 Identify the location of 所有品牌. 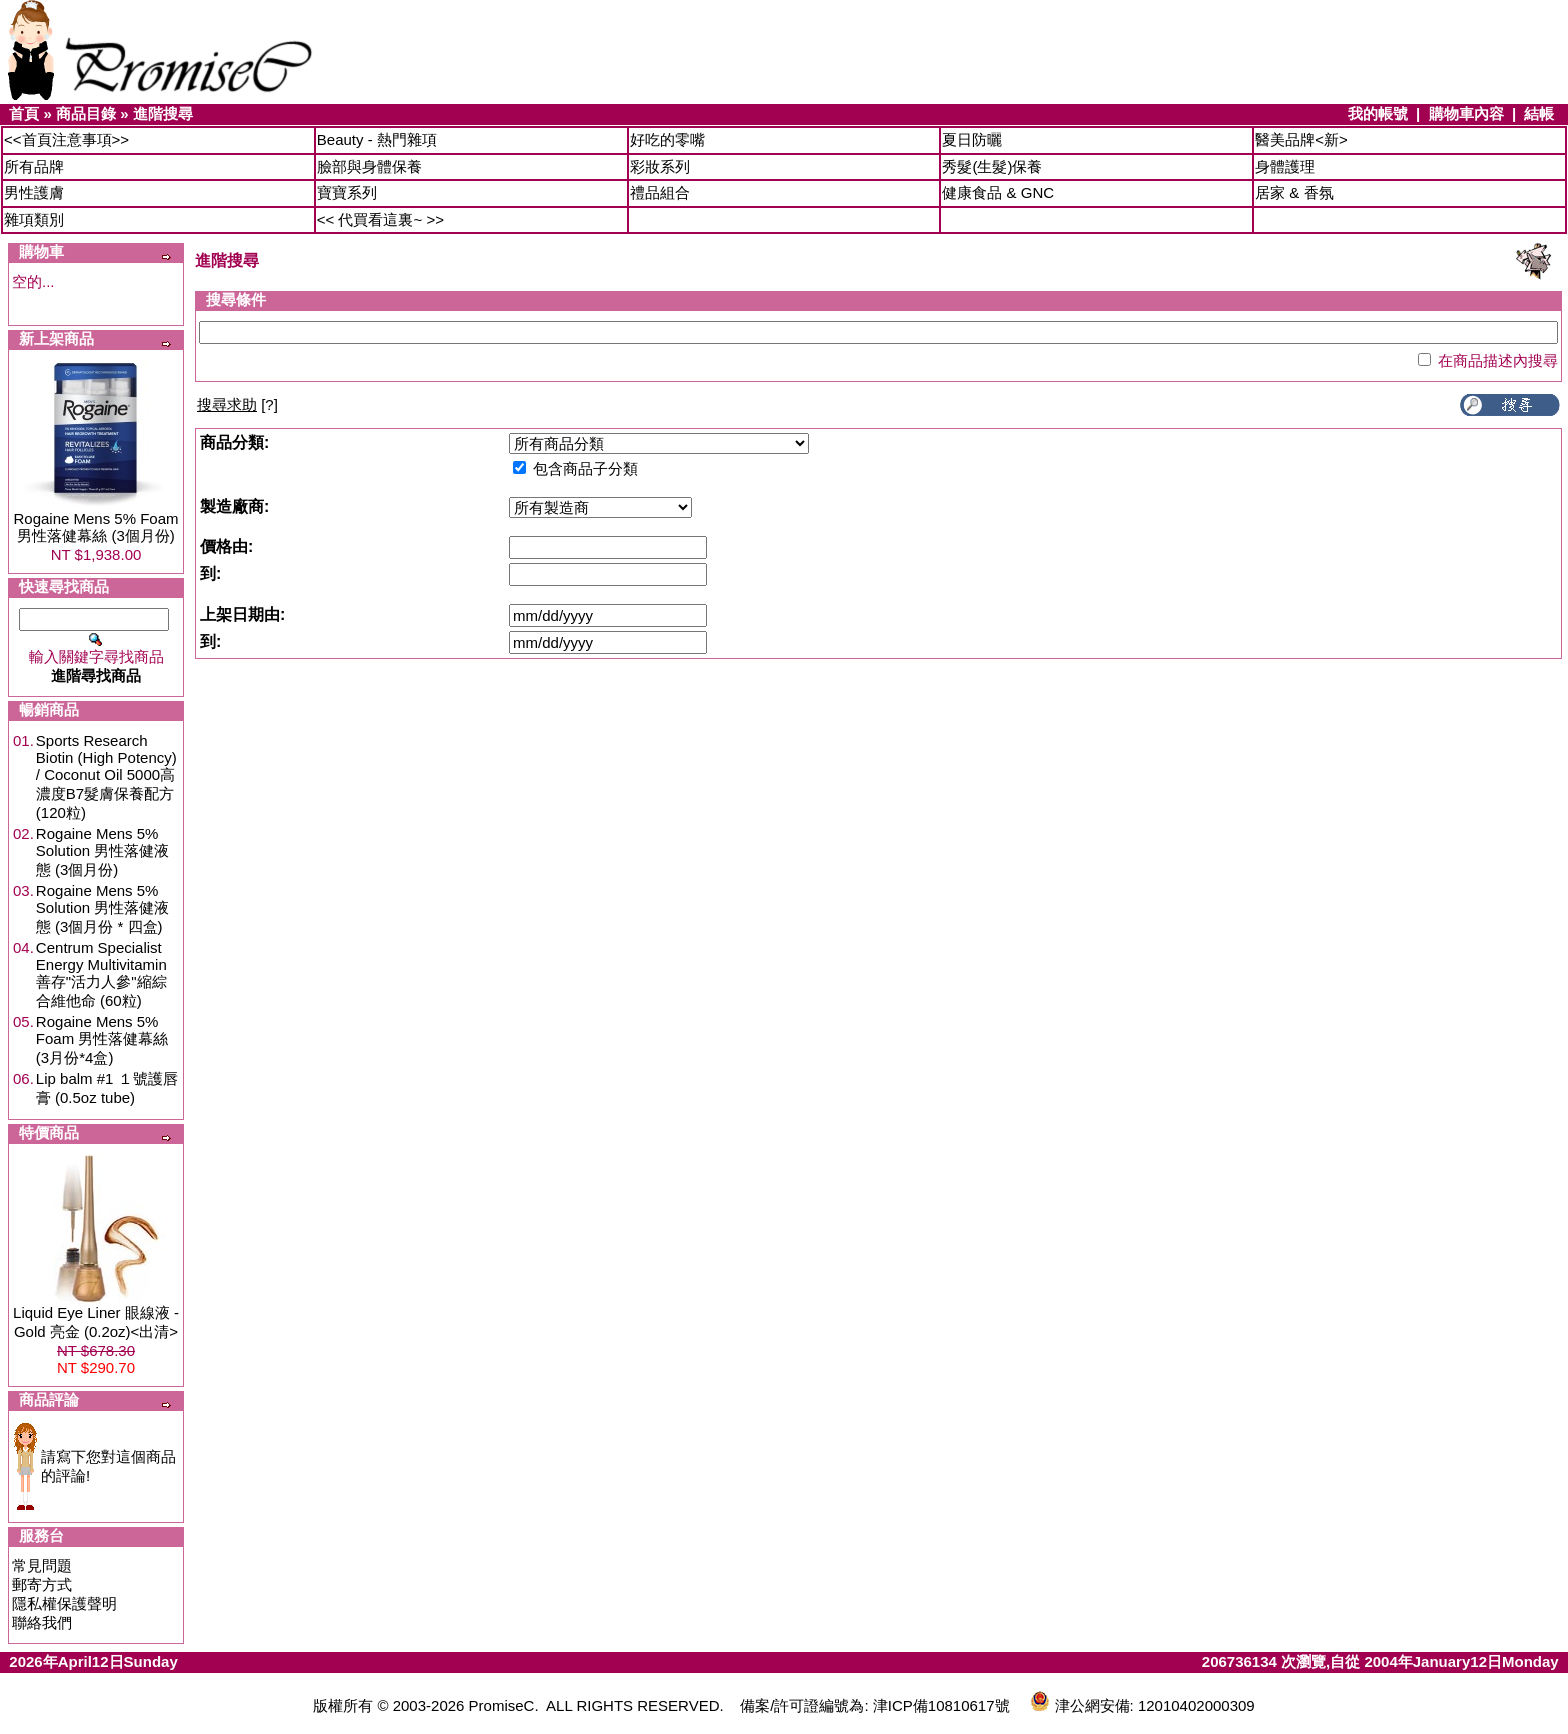
(34, 166).